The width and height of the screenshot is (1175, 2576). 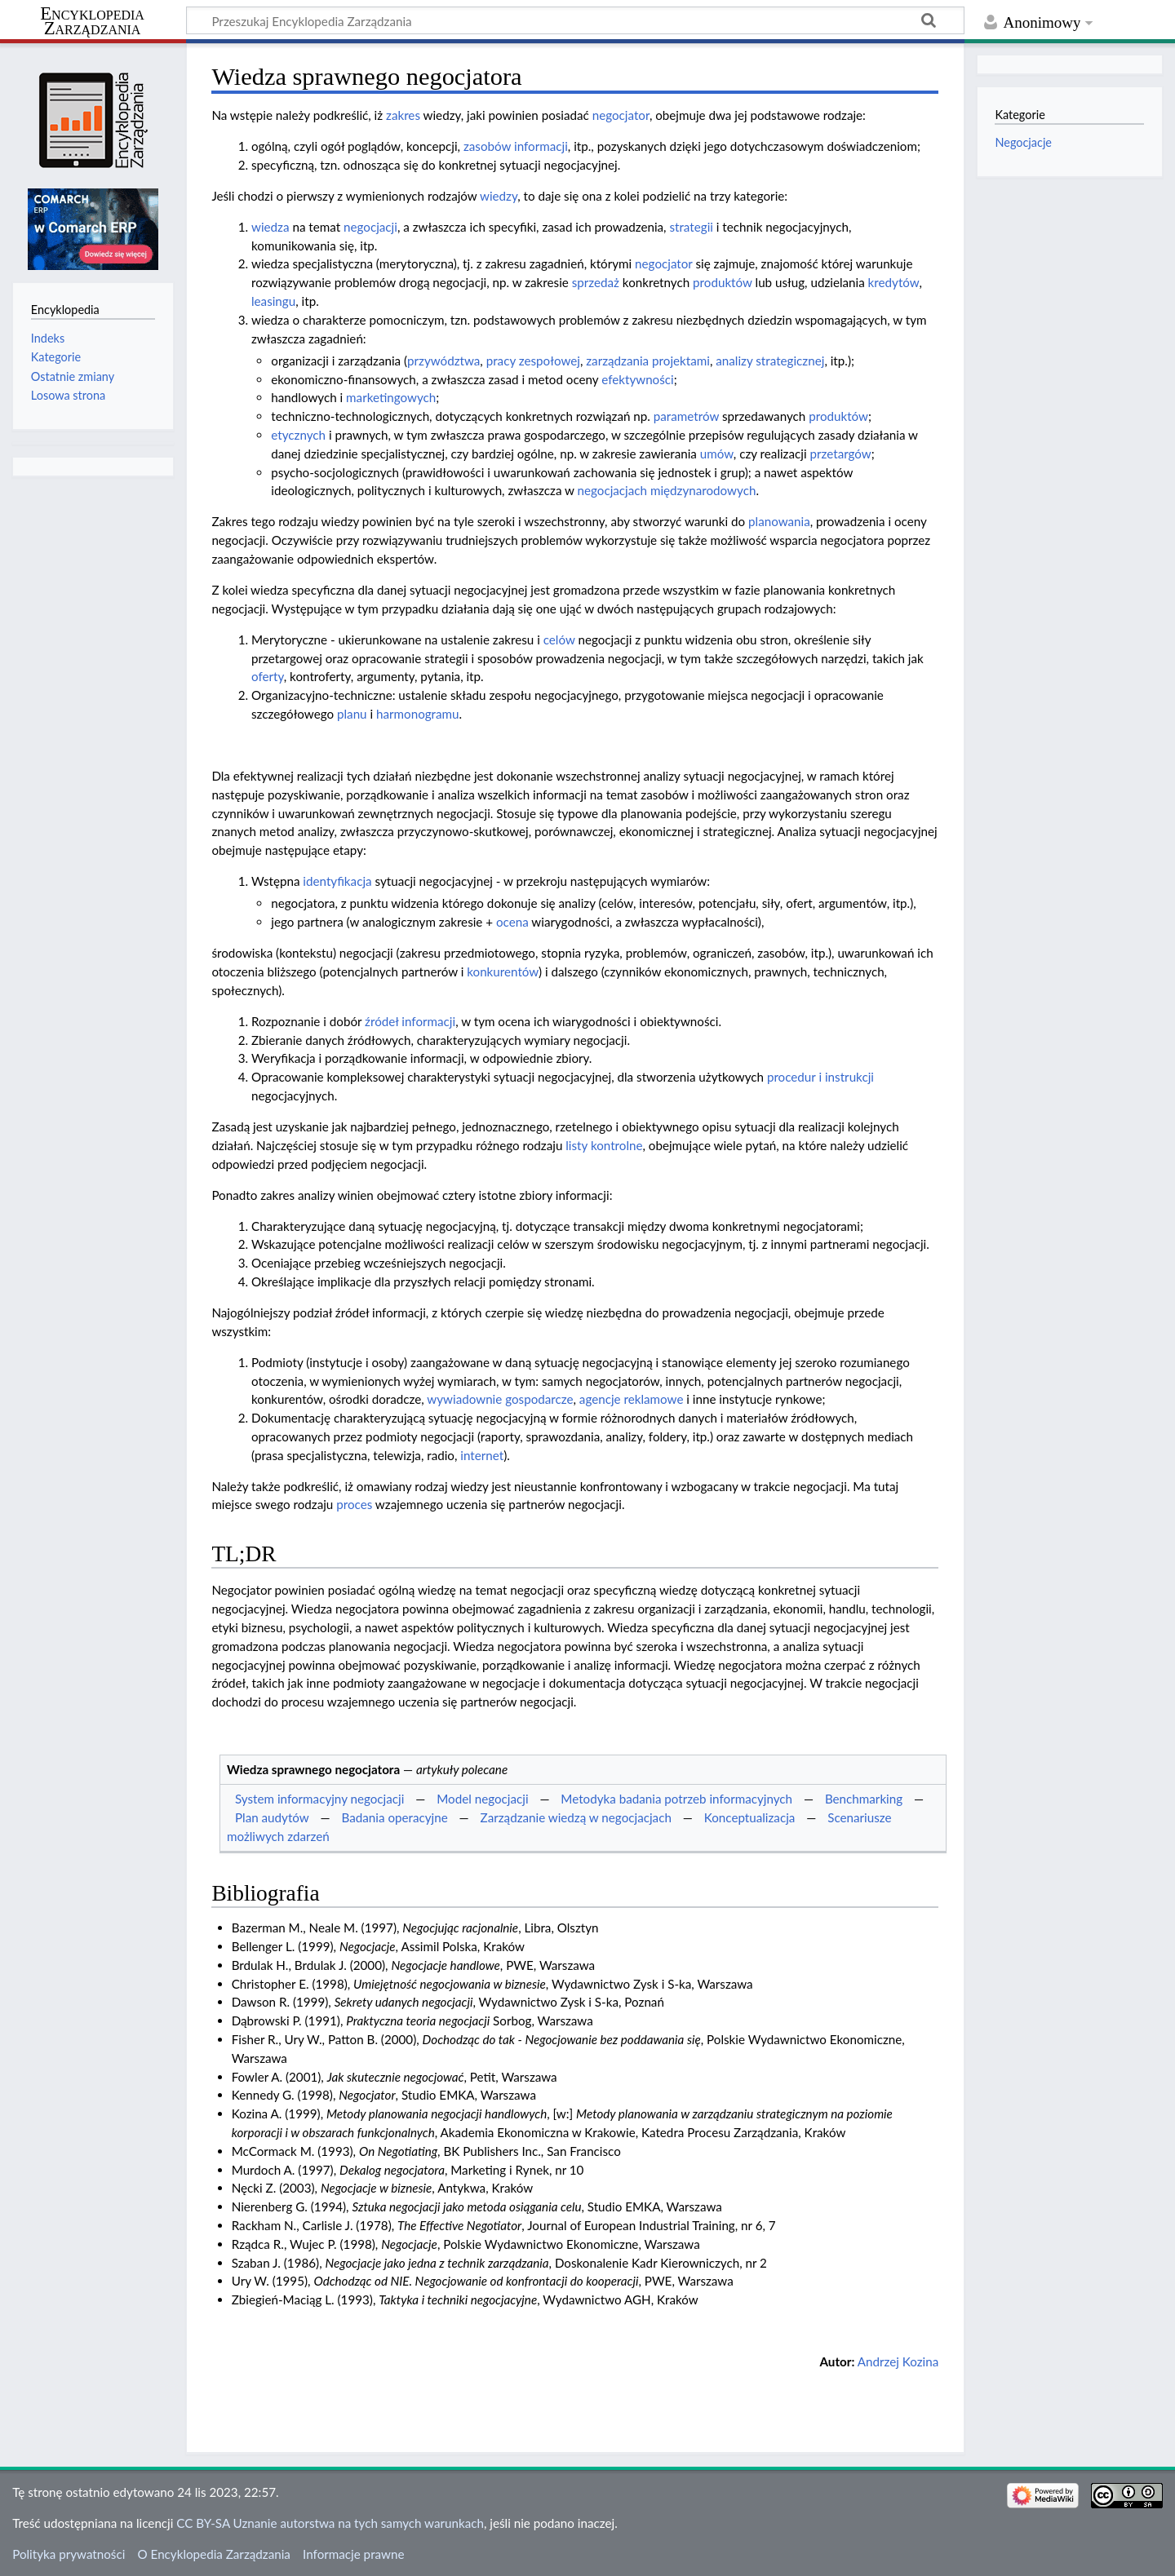 I want to click on oferty, so click(x=267, y=676).